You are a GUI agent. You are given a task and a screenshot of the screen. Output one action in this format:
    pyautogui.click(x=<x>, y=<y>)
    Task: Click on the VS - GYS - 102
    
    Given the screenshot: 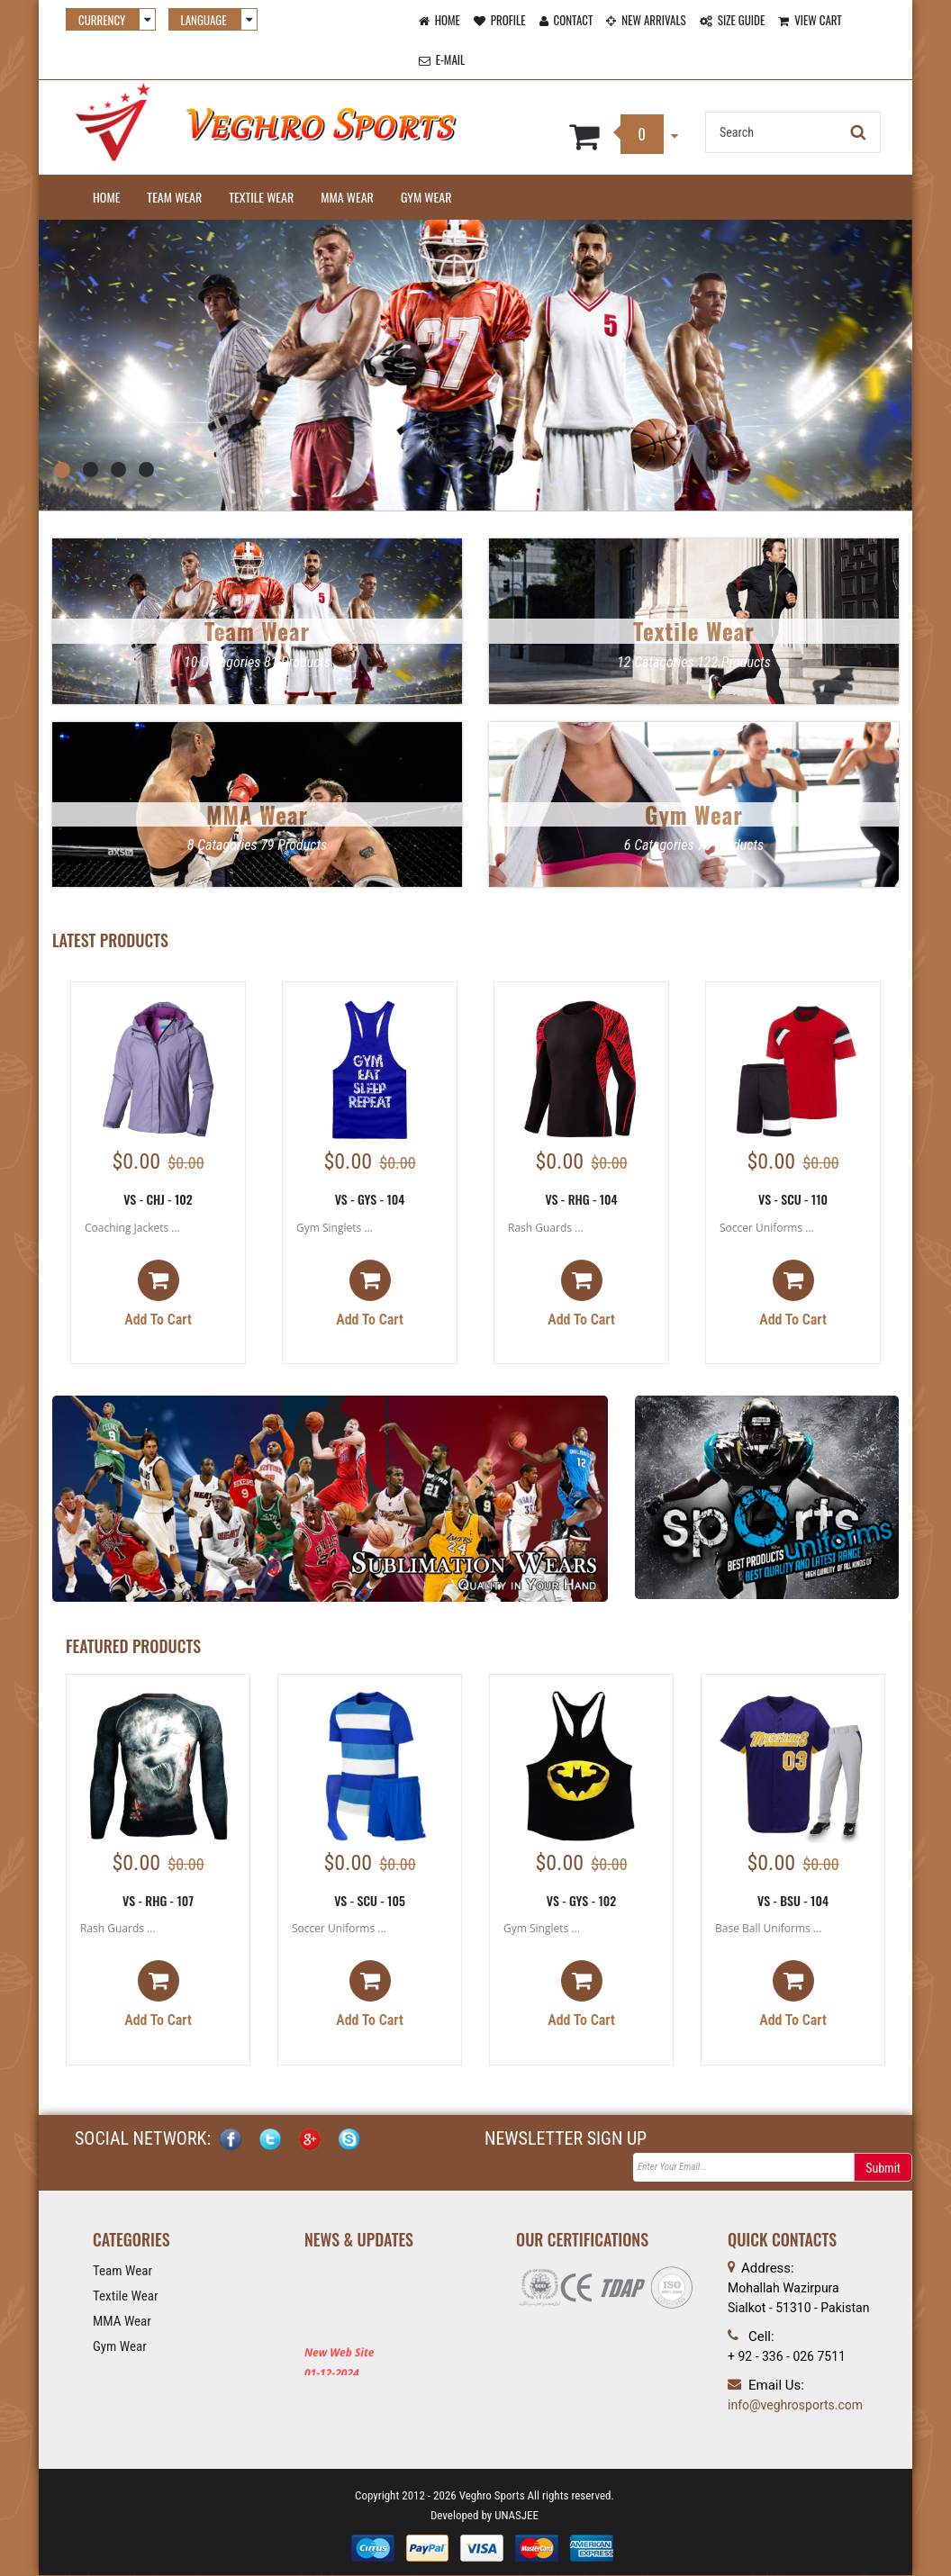 What is the action you would take?
    pyautogui.click(x=582, y=1900)
    